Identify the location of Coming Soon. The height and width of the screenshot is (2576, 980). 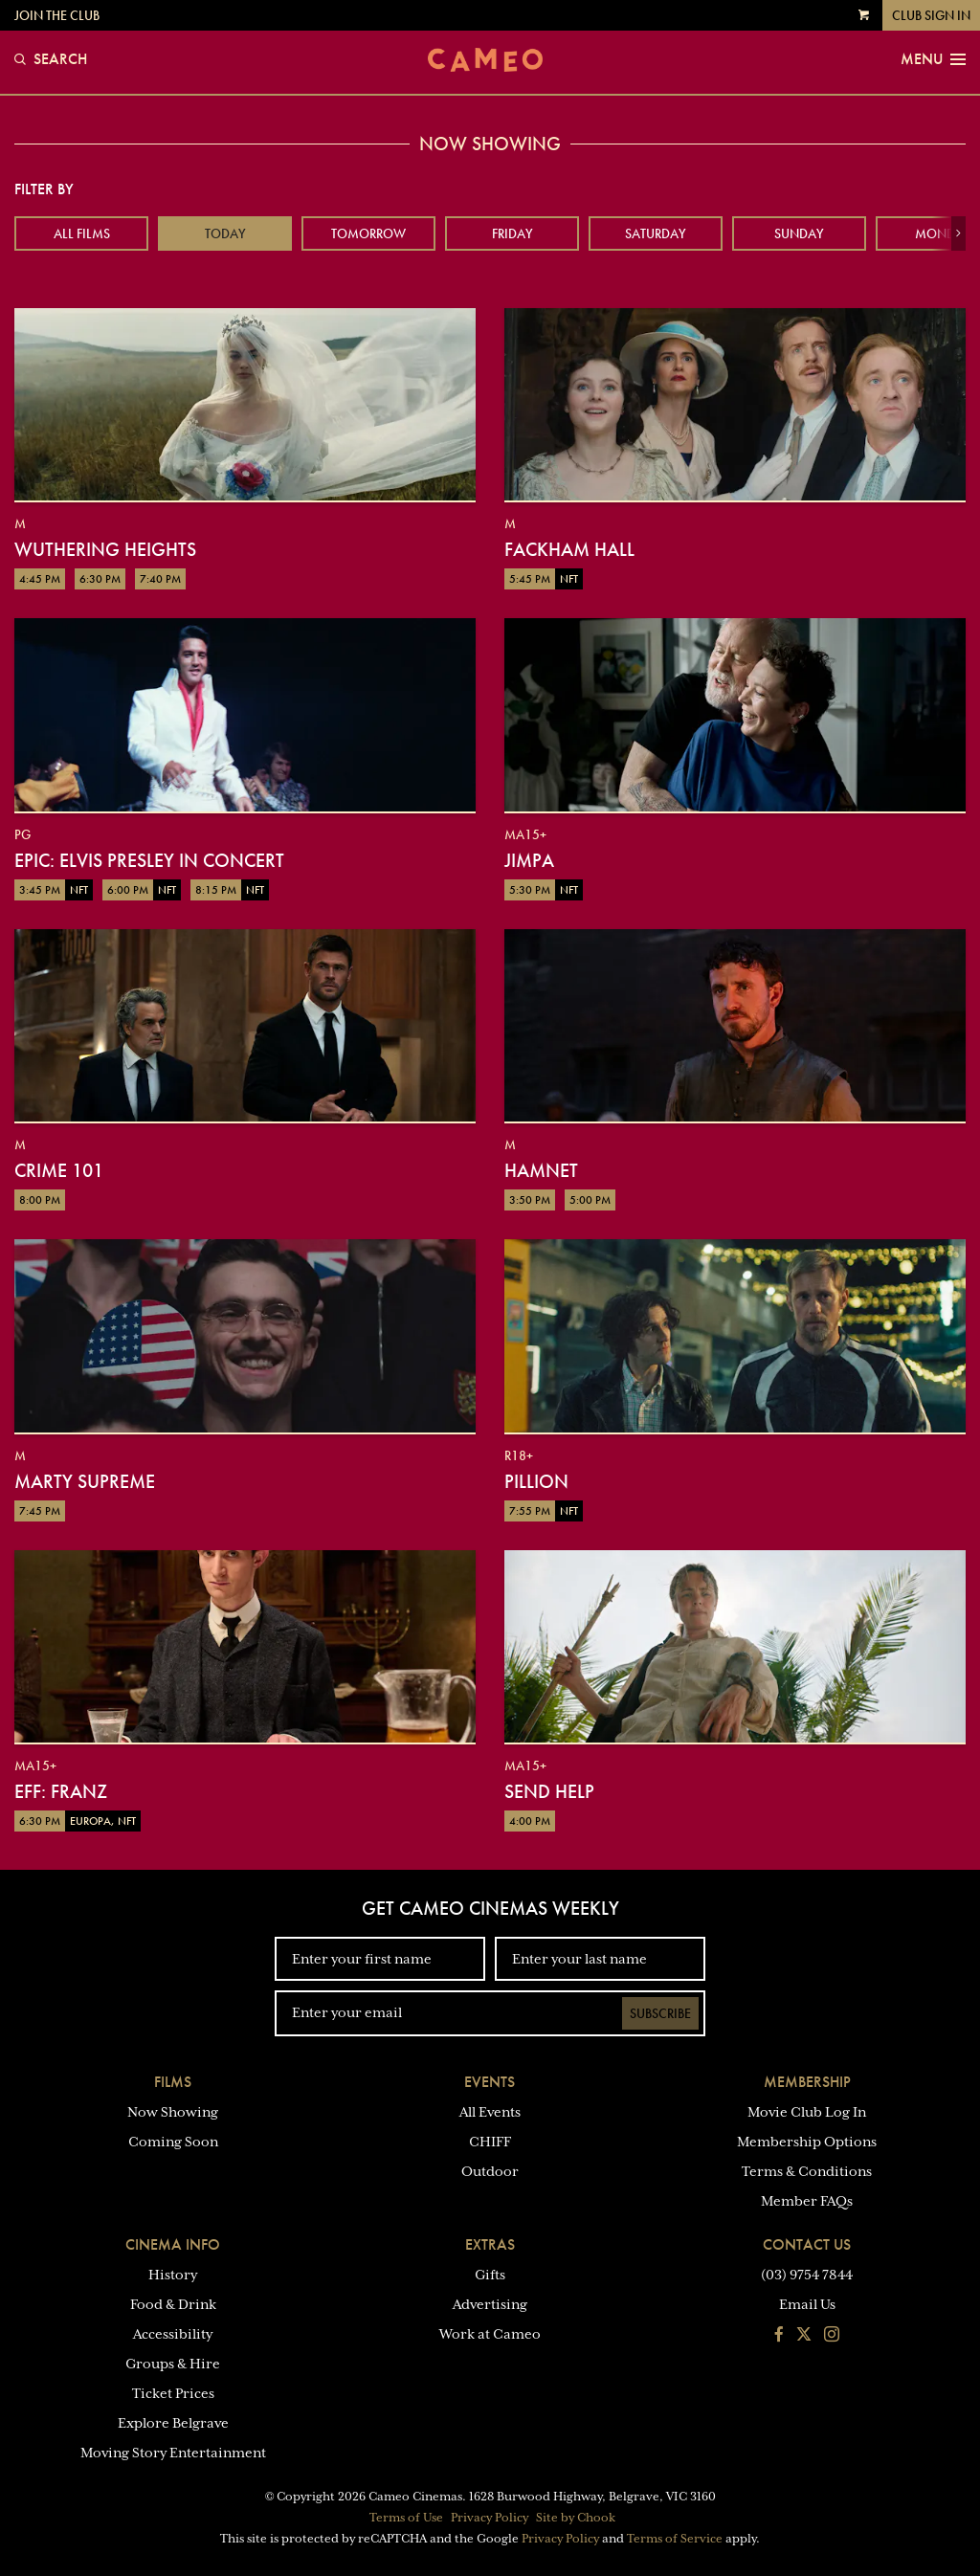
(173, 2141).